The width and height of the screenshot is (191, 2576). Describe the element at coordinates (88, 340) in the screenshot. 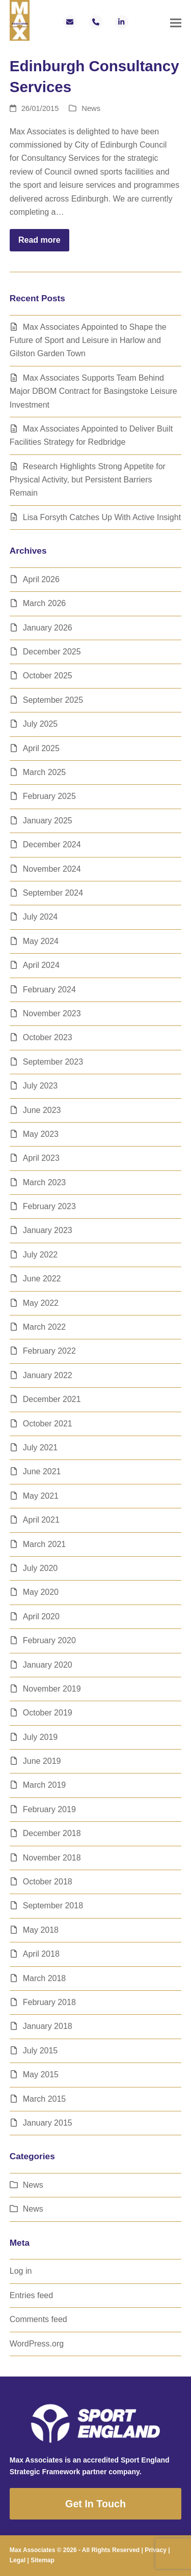

I see `Max Associates Appointed to Shape the Future of Sport and Leisure in Harlow and Gilston Garden Town` at that location.